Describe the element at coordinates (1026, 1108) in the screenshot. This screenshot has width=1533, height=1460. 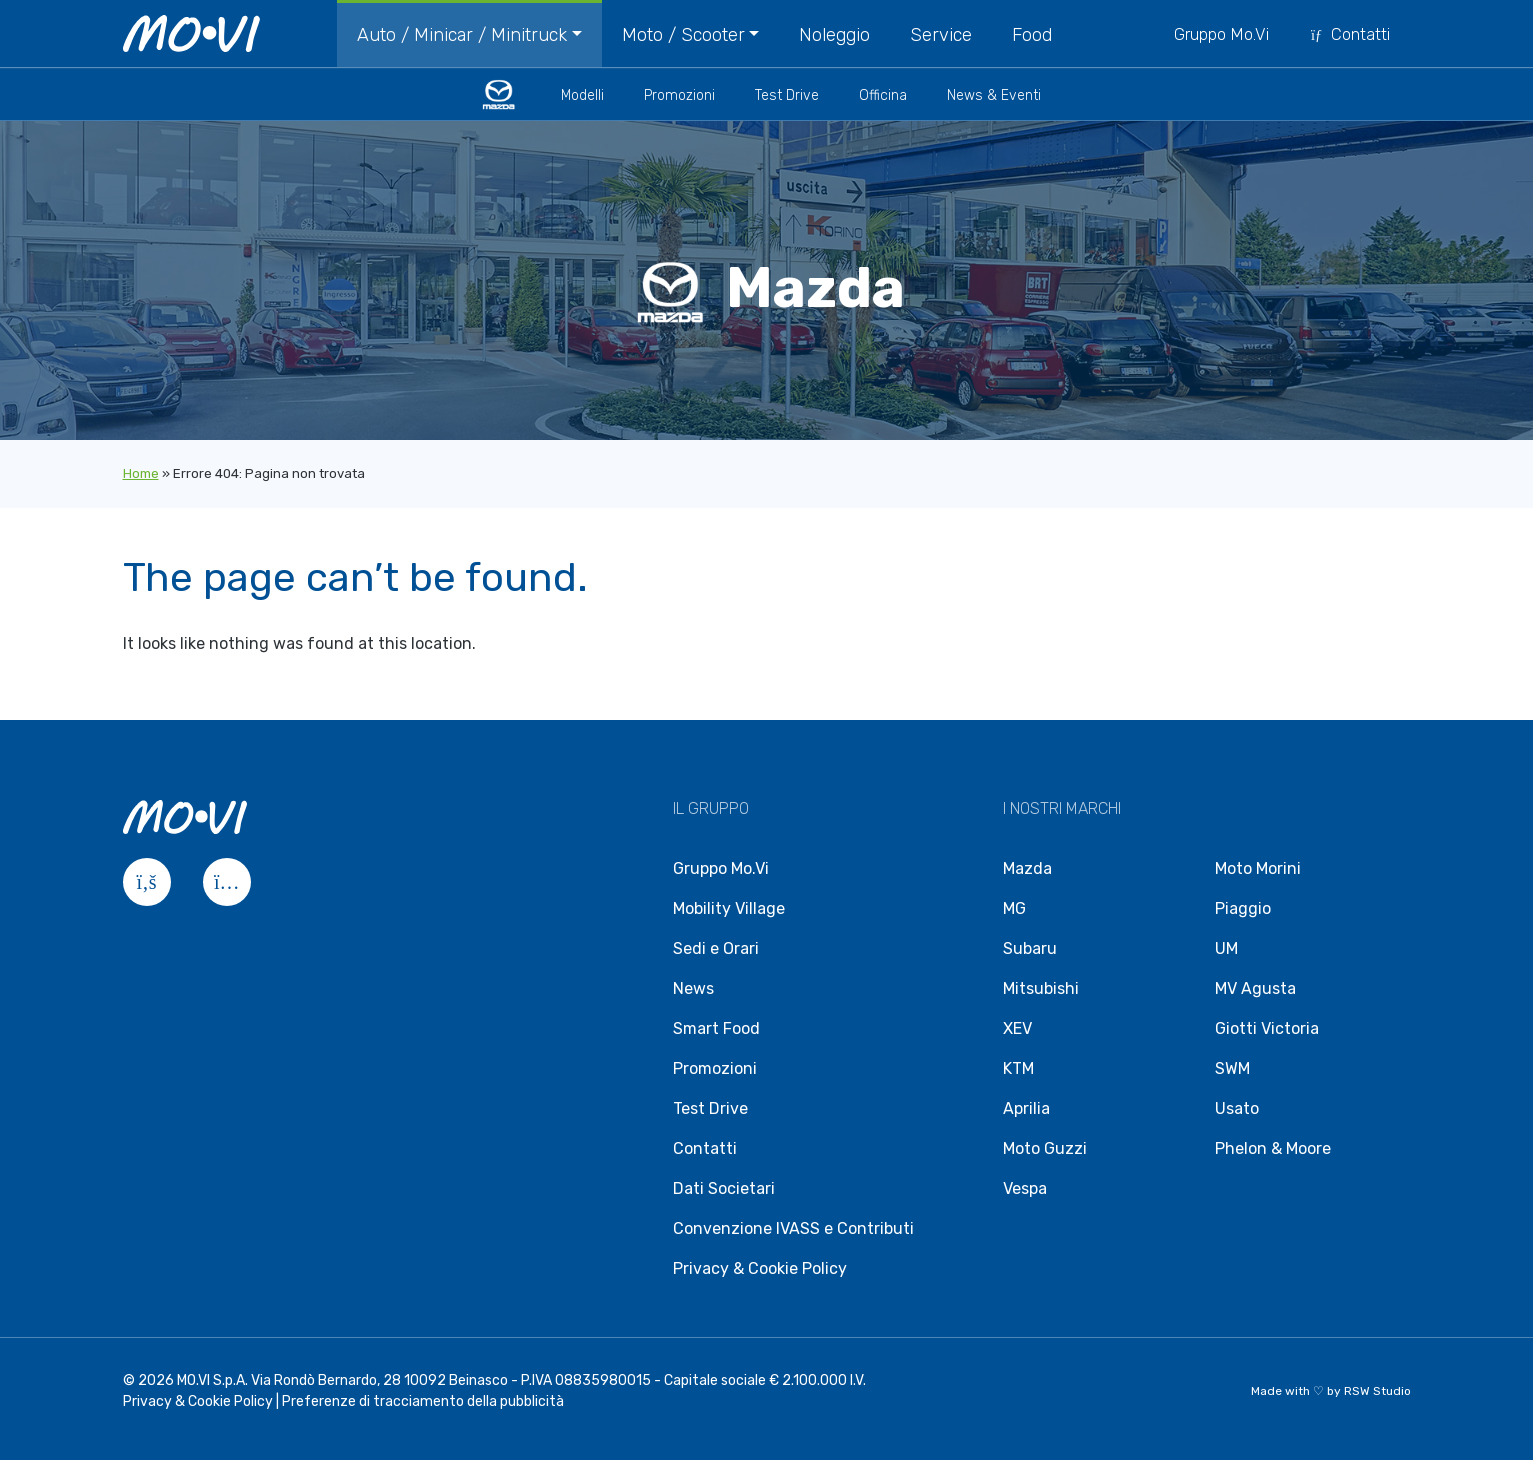
I see `Aprilia` at that location.